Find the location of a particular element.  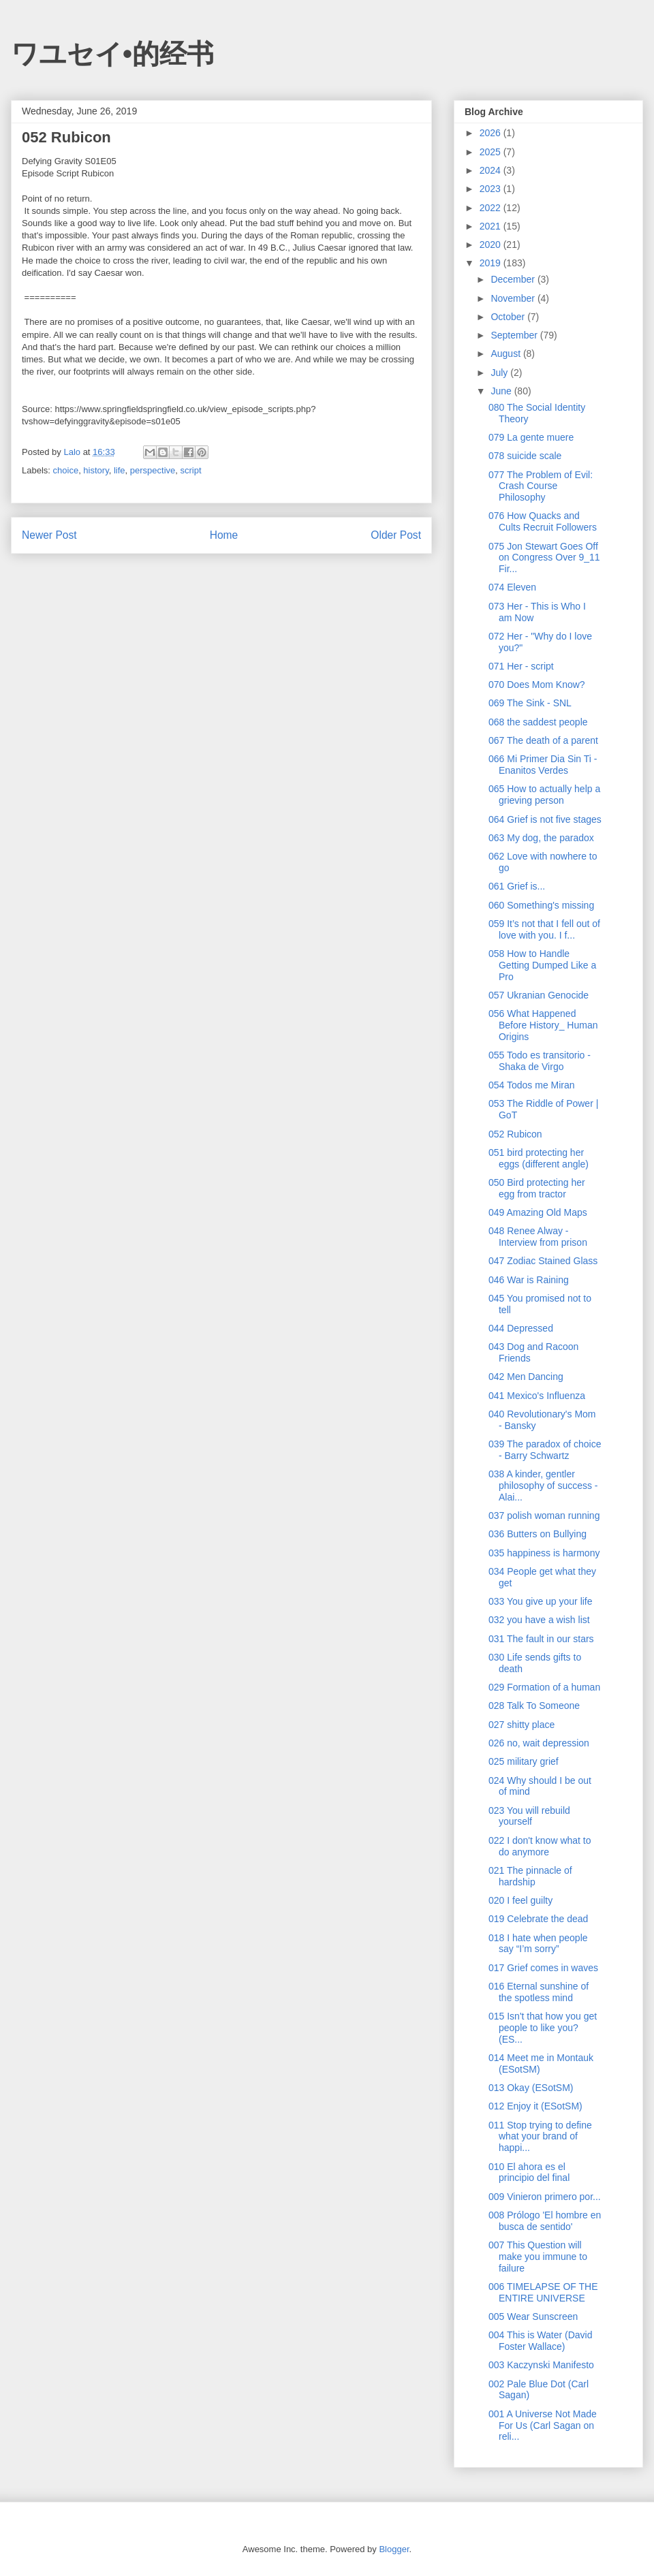

077 The Problem of Evil: Crash Course Philosophy is located at coordinates (540, 486).